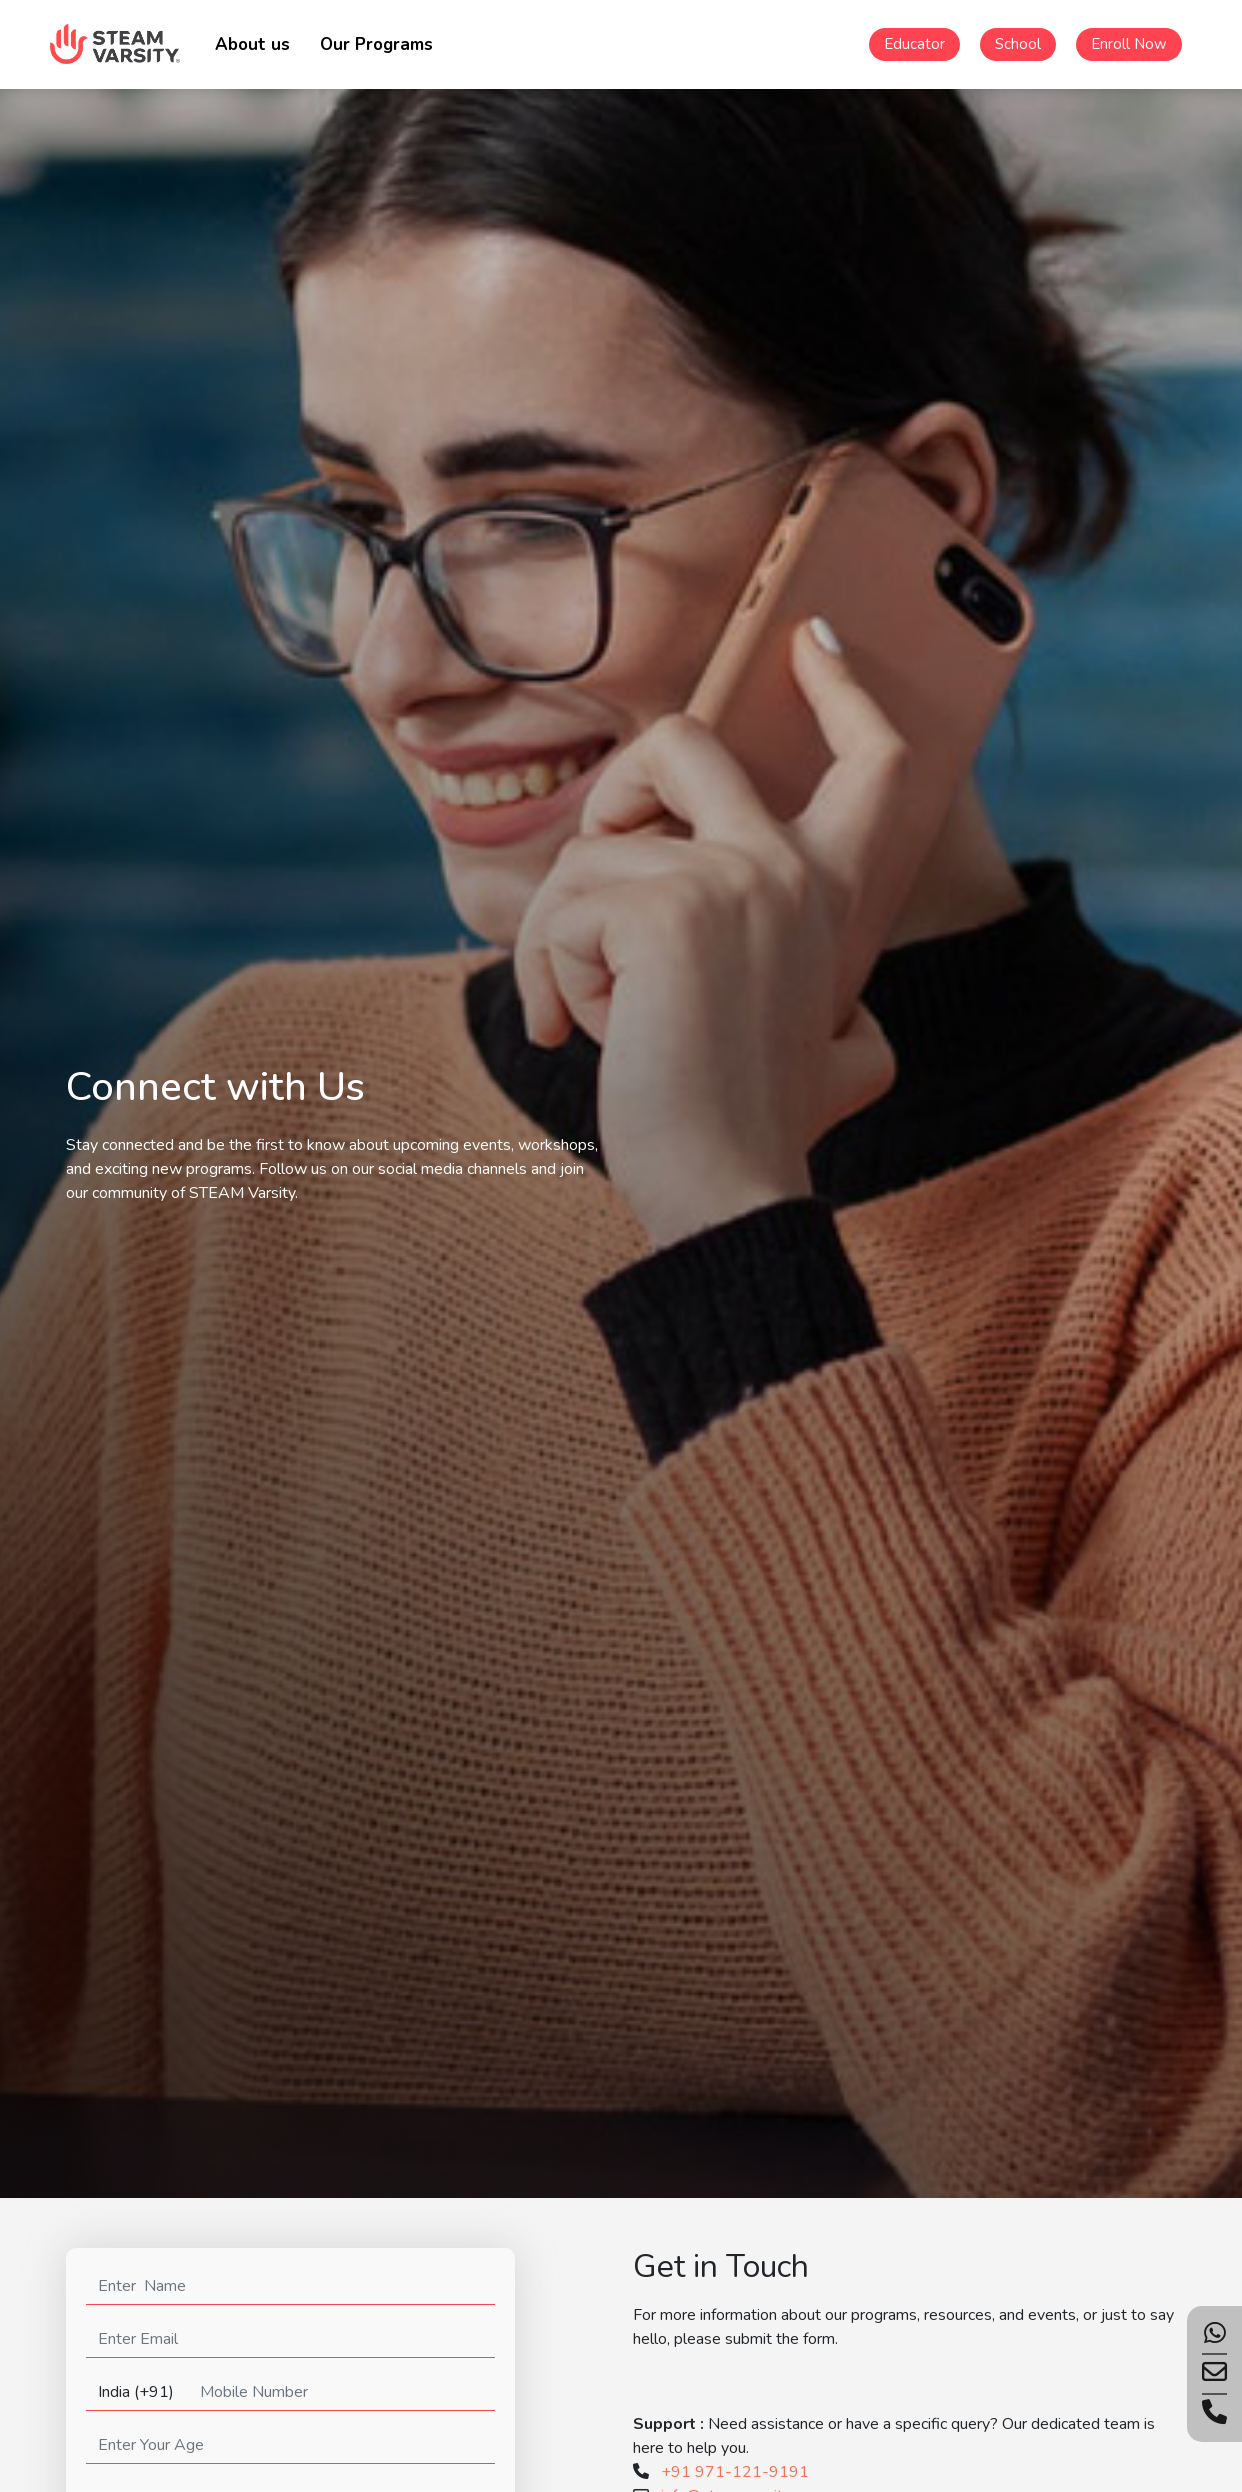  Describe the element at coordinates (1018, 44) in the screenshot. I see `School` at that location.